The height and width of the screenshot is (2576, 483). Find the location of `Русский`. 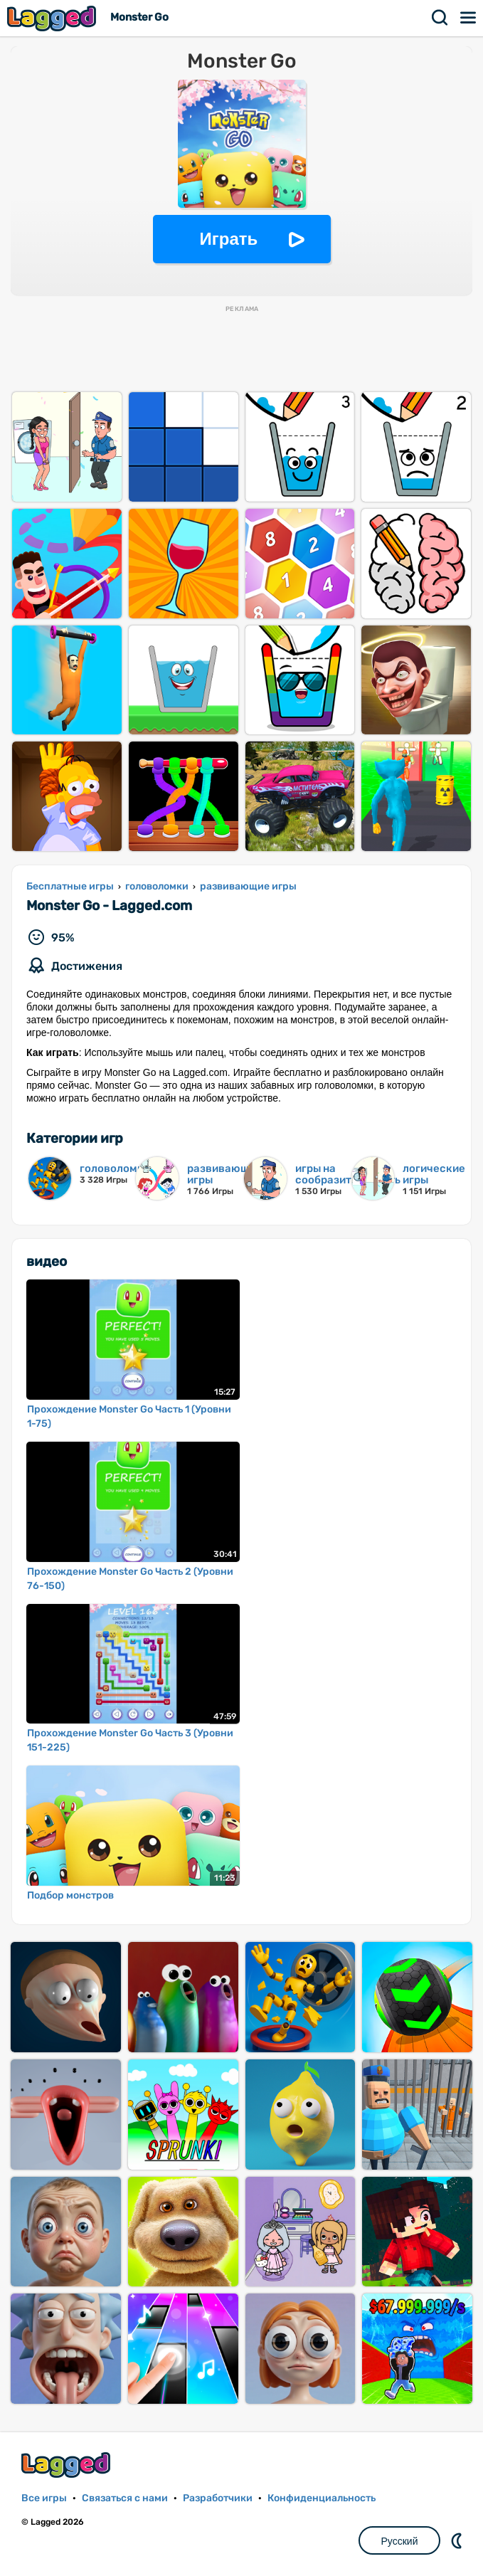

Русский is located at coordinates (399, 2541).